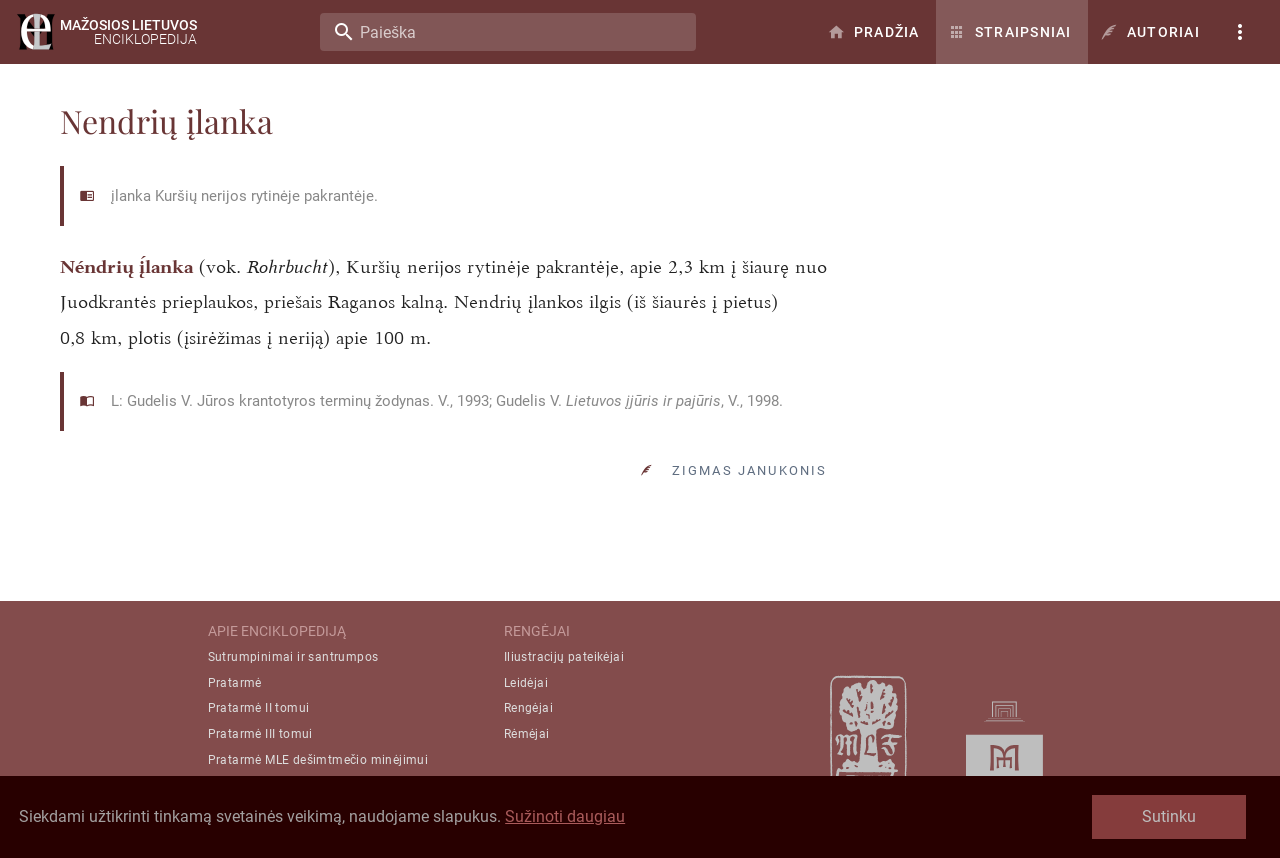 The image size is (1280, 858). What do you see at coordinates (564, 657) in the screenshot?
I see `Iliustracijų pateikėjai` at bounding box center [564, 657].